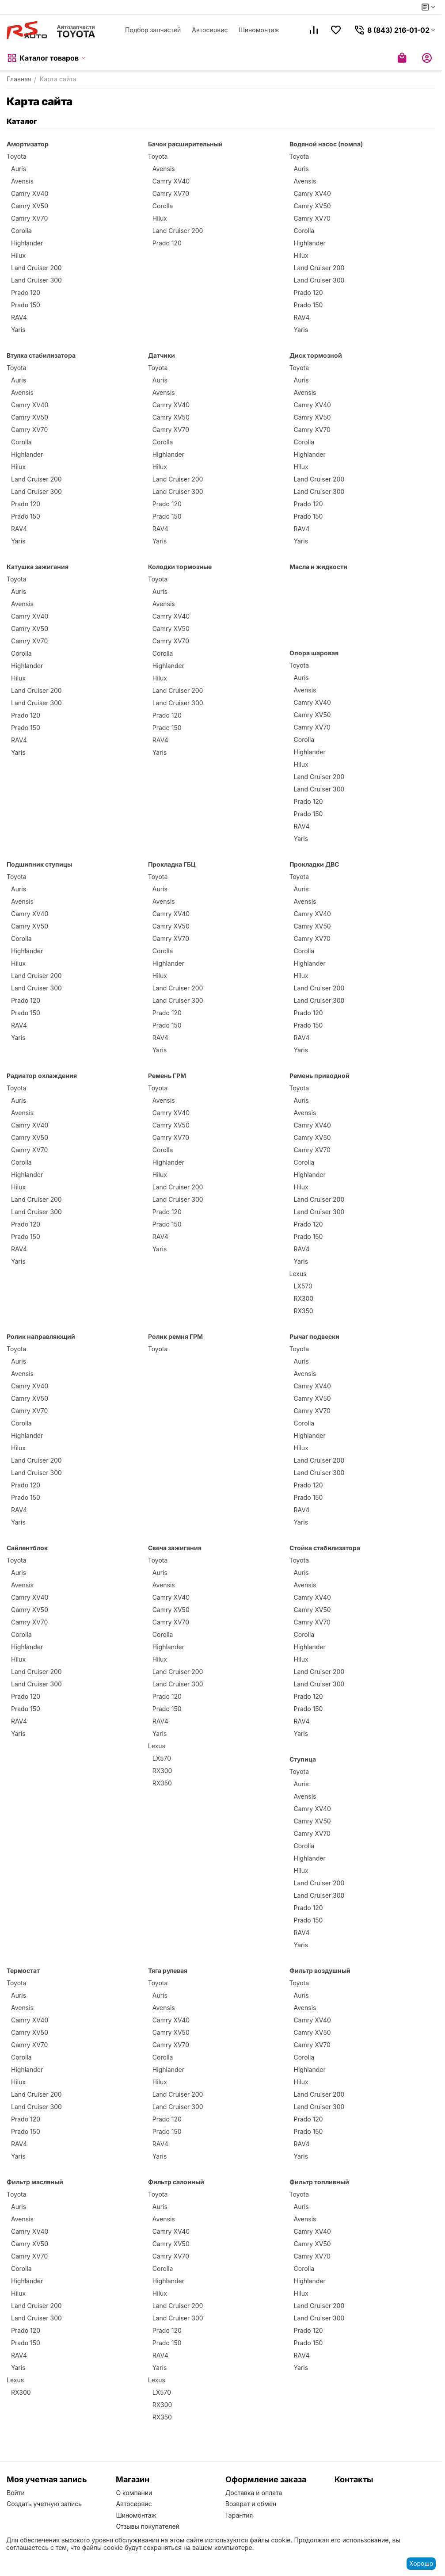 This screenshot has height=2576, width=445. What do you see at coordinates (147, 2526) in the screenshot?
I see `Отзывы покупателей` at bounding box center [147, 2526].